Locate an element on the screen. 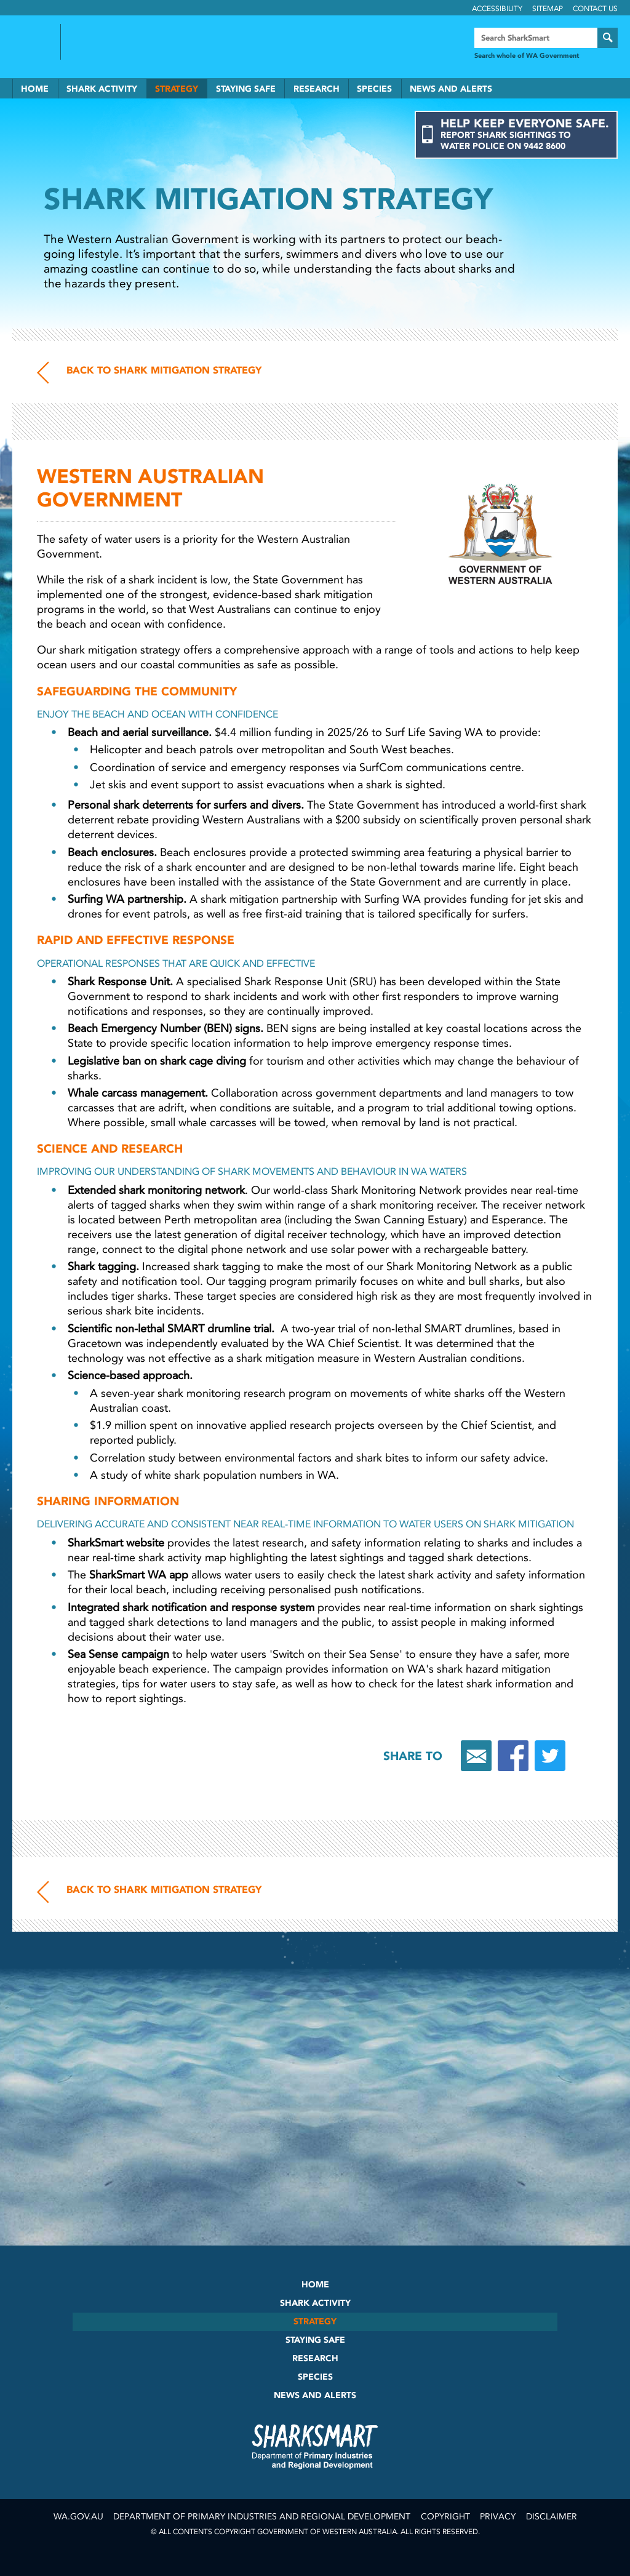  Accessibility is located at coordinates (497, 8).